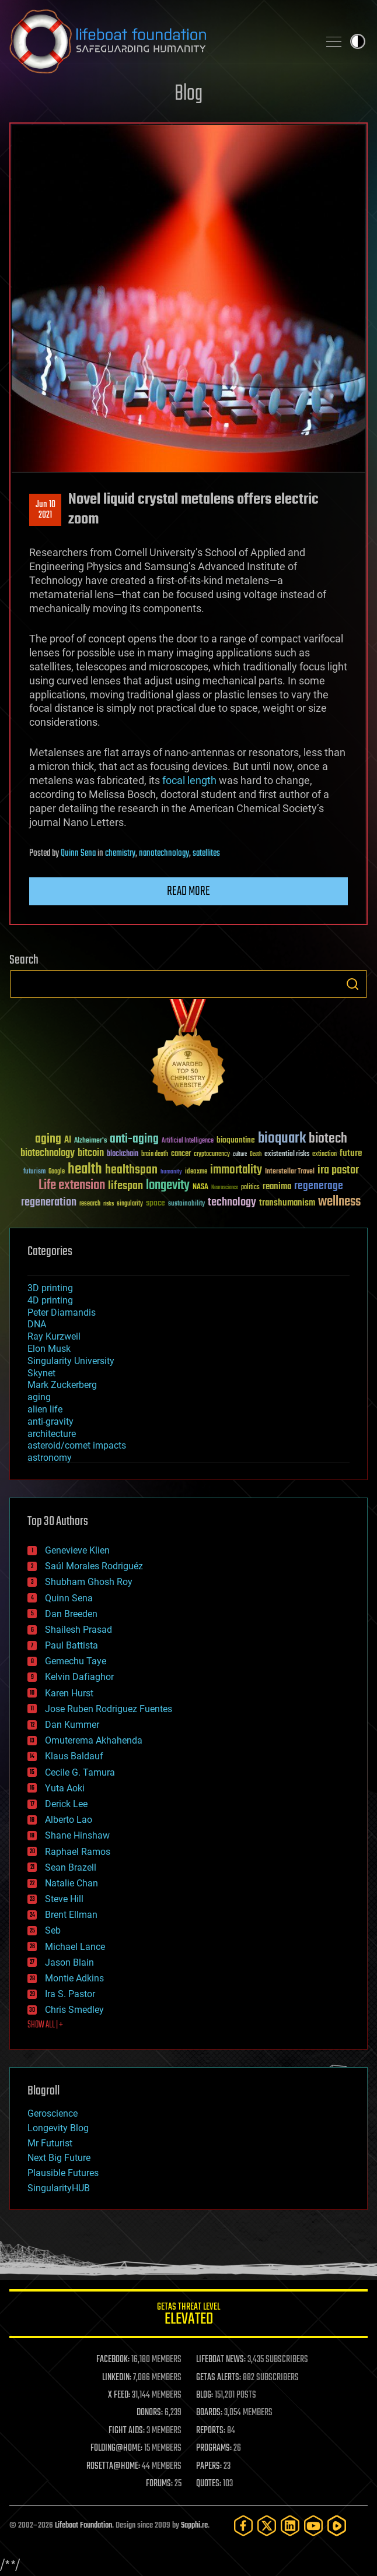  What do you see at coordinates (77, 1835) in the screenshot?
I see `Shane Hinshaw` at bounding box center [77, 1835].